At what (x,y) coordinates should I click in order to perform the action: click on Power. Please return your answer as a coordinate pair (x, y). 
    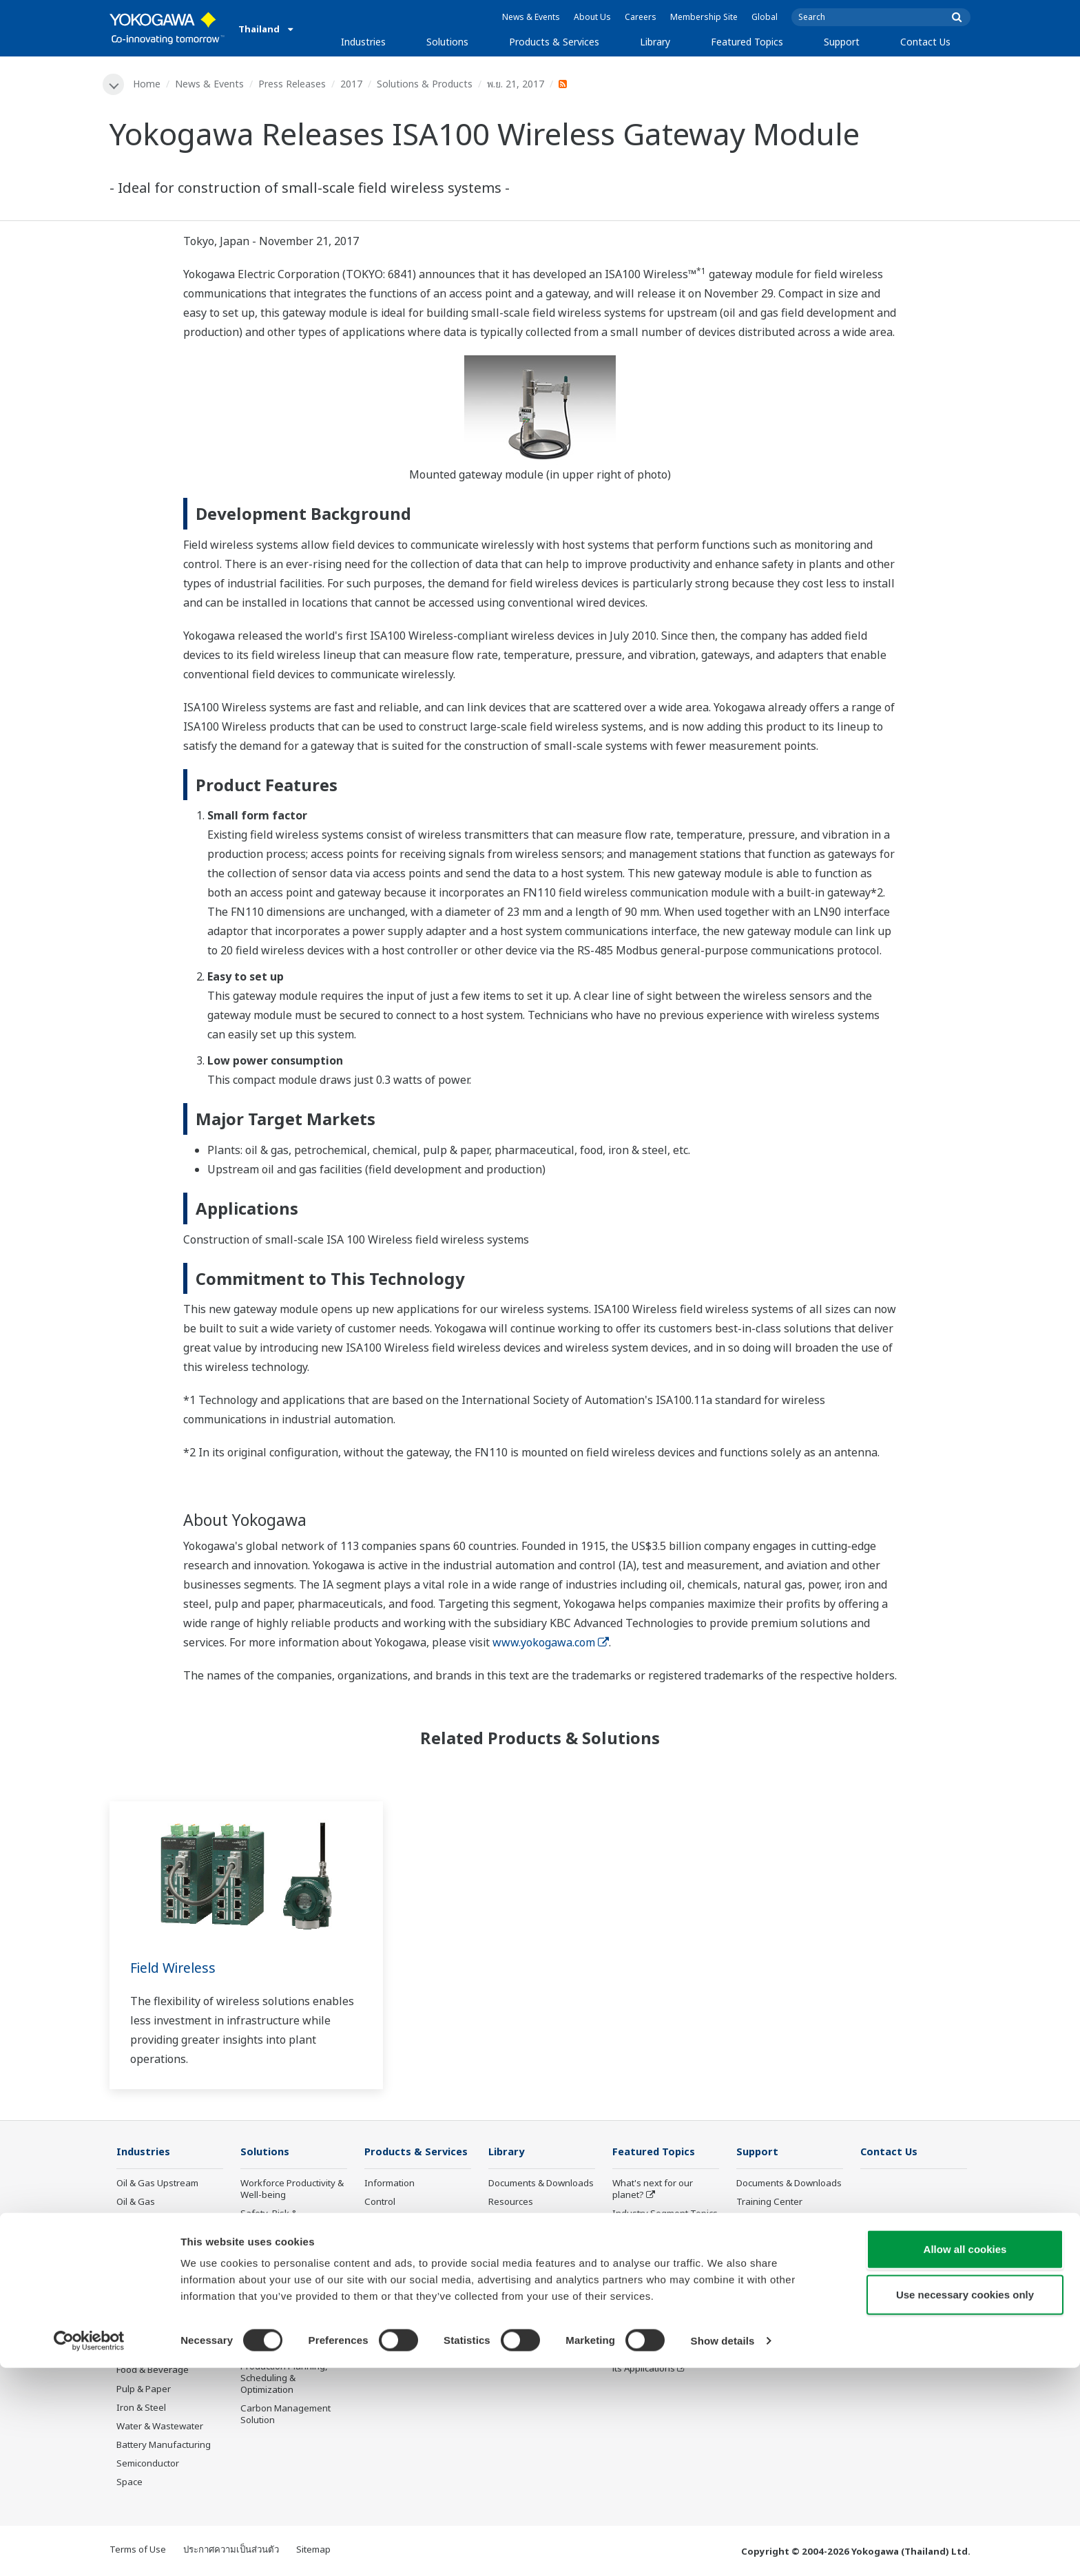
    Looking at the image, I should click on (129, 2277).